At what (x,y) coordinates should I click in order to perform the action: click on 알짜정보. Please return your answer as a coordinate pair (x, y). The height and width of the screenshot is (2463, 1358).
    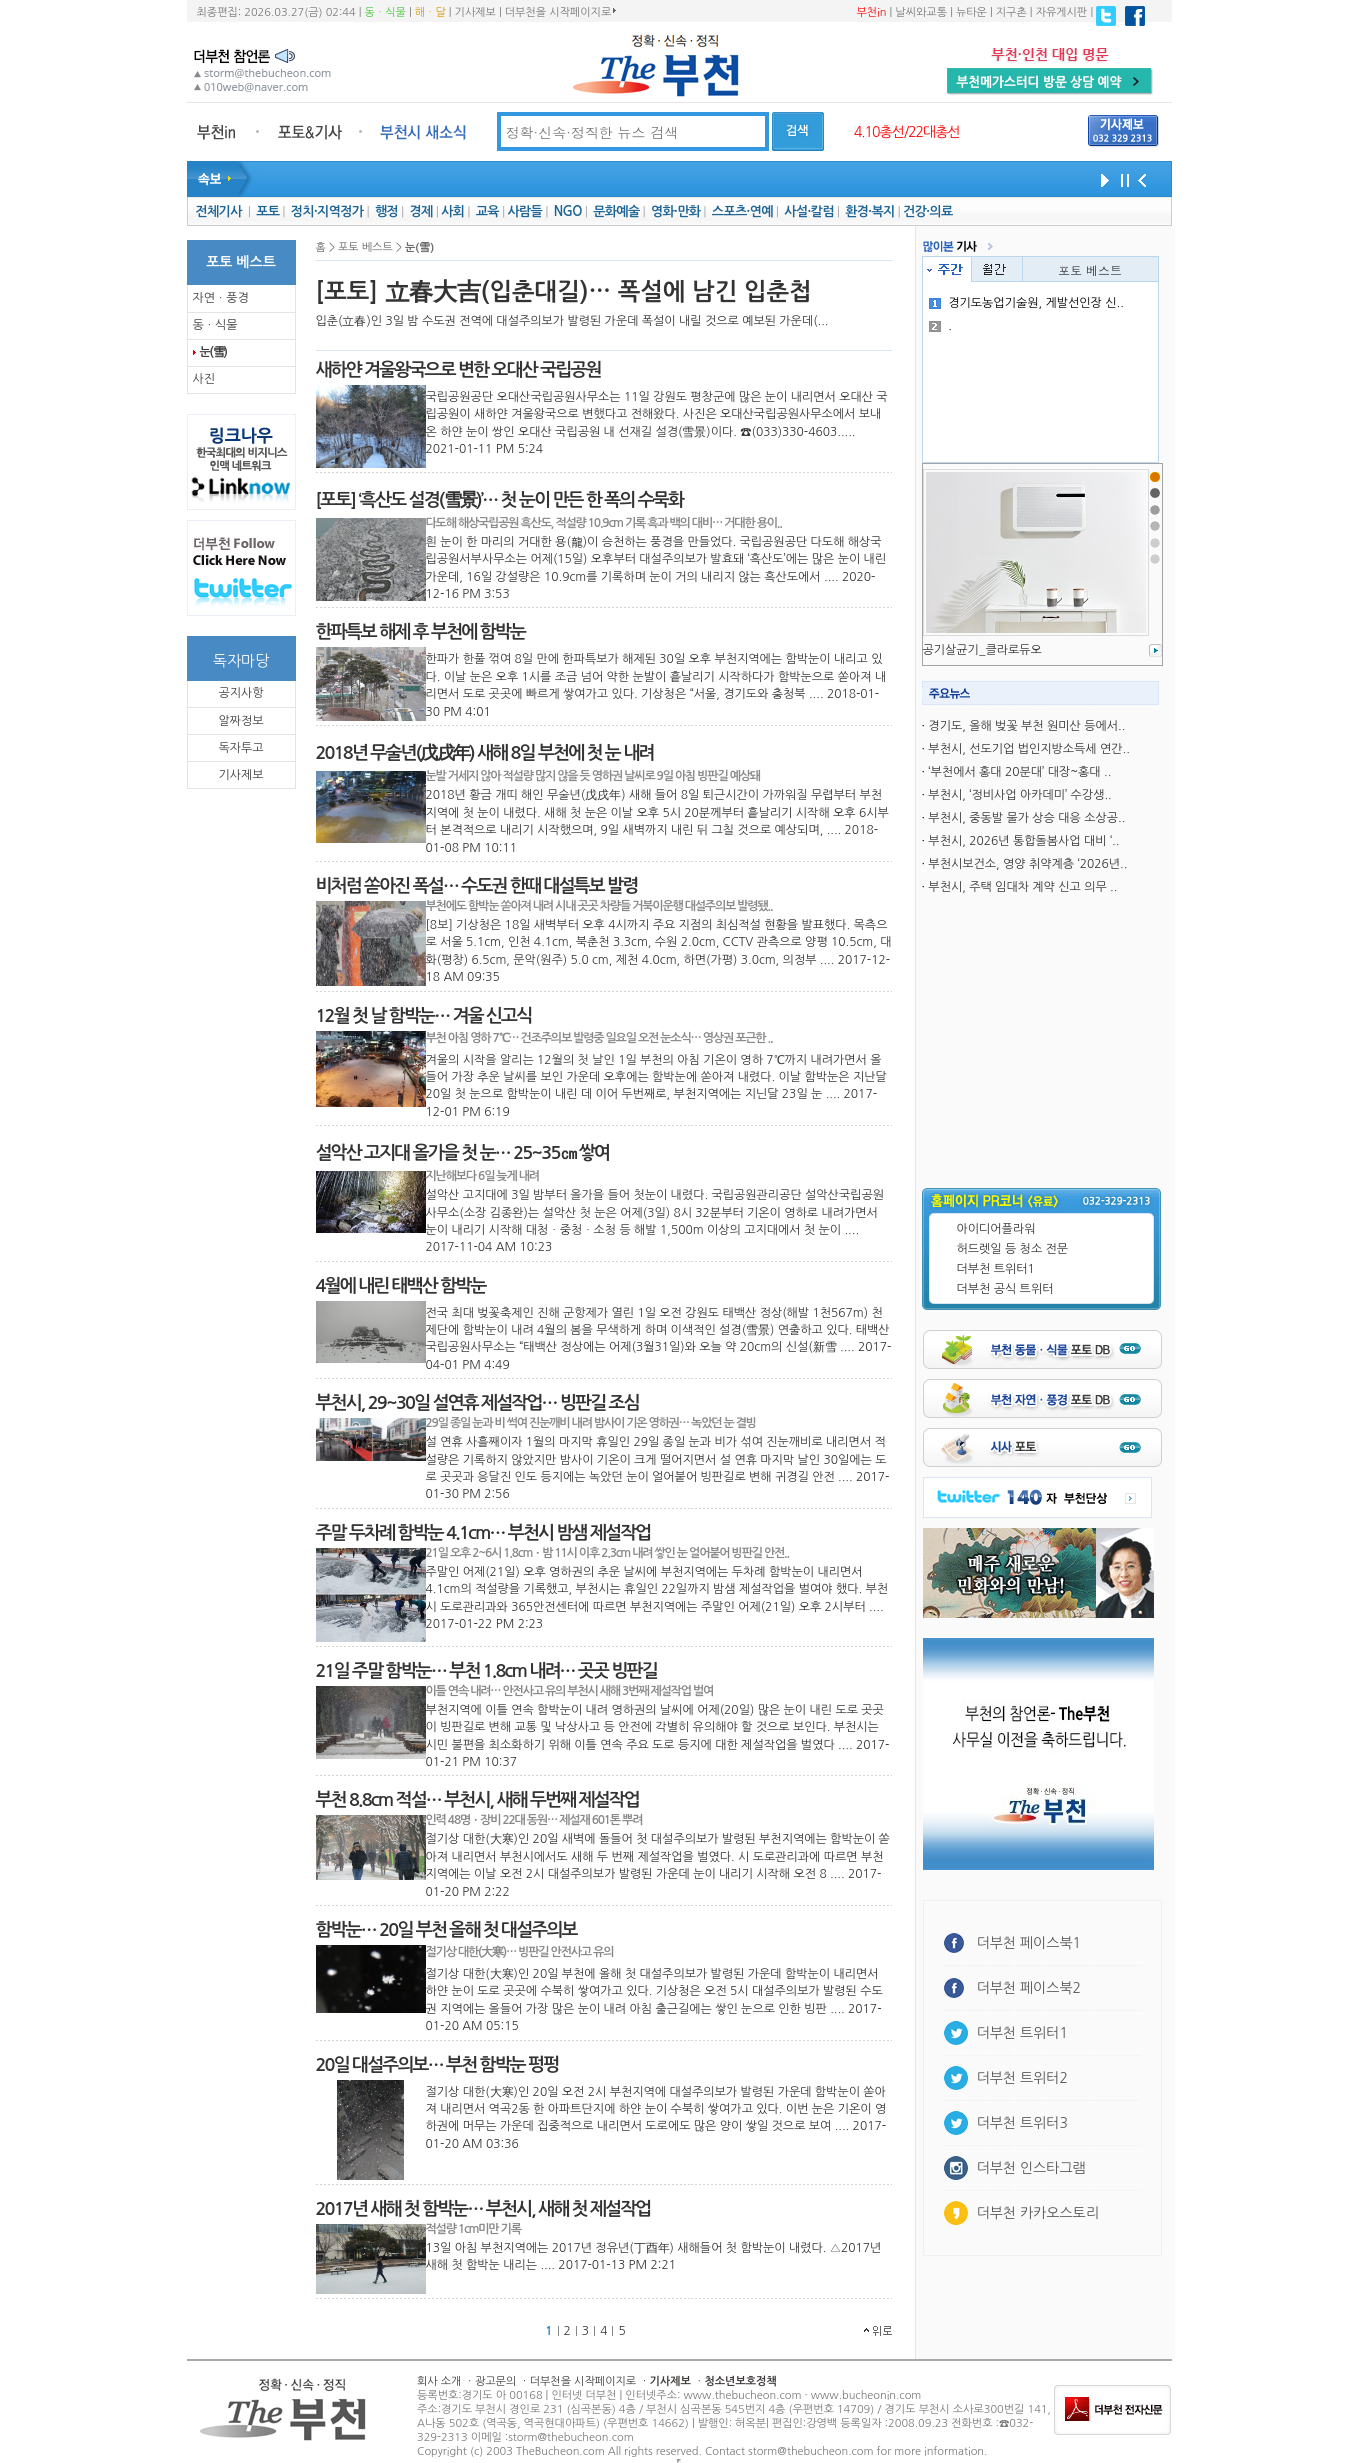
    Looking at the image, I should click on (240, 721).